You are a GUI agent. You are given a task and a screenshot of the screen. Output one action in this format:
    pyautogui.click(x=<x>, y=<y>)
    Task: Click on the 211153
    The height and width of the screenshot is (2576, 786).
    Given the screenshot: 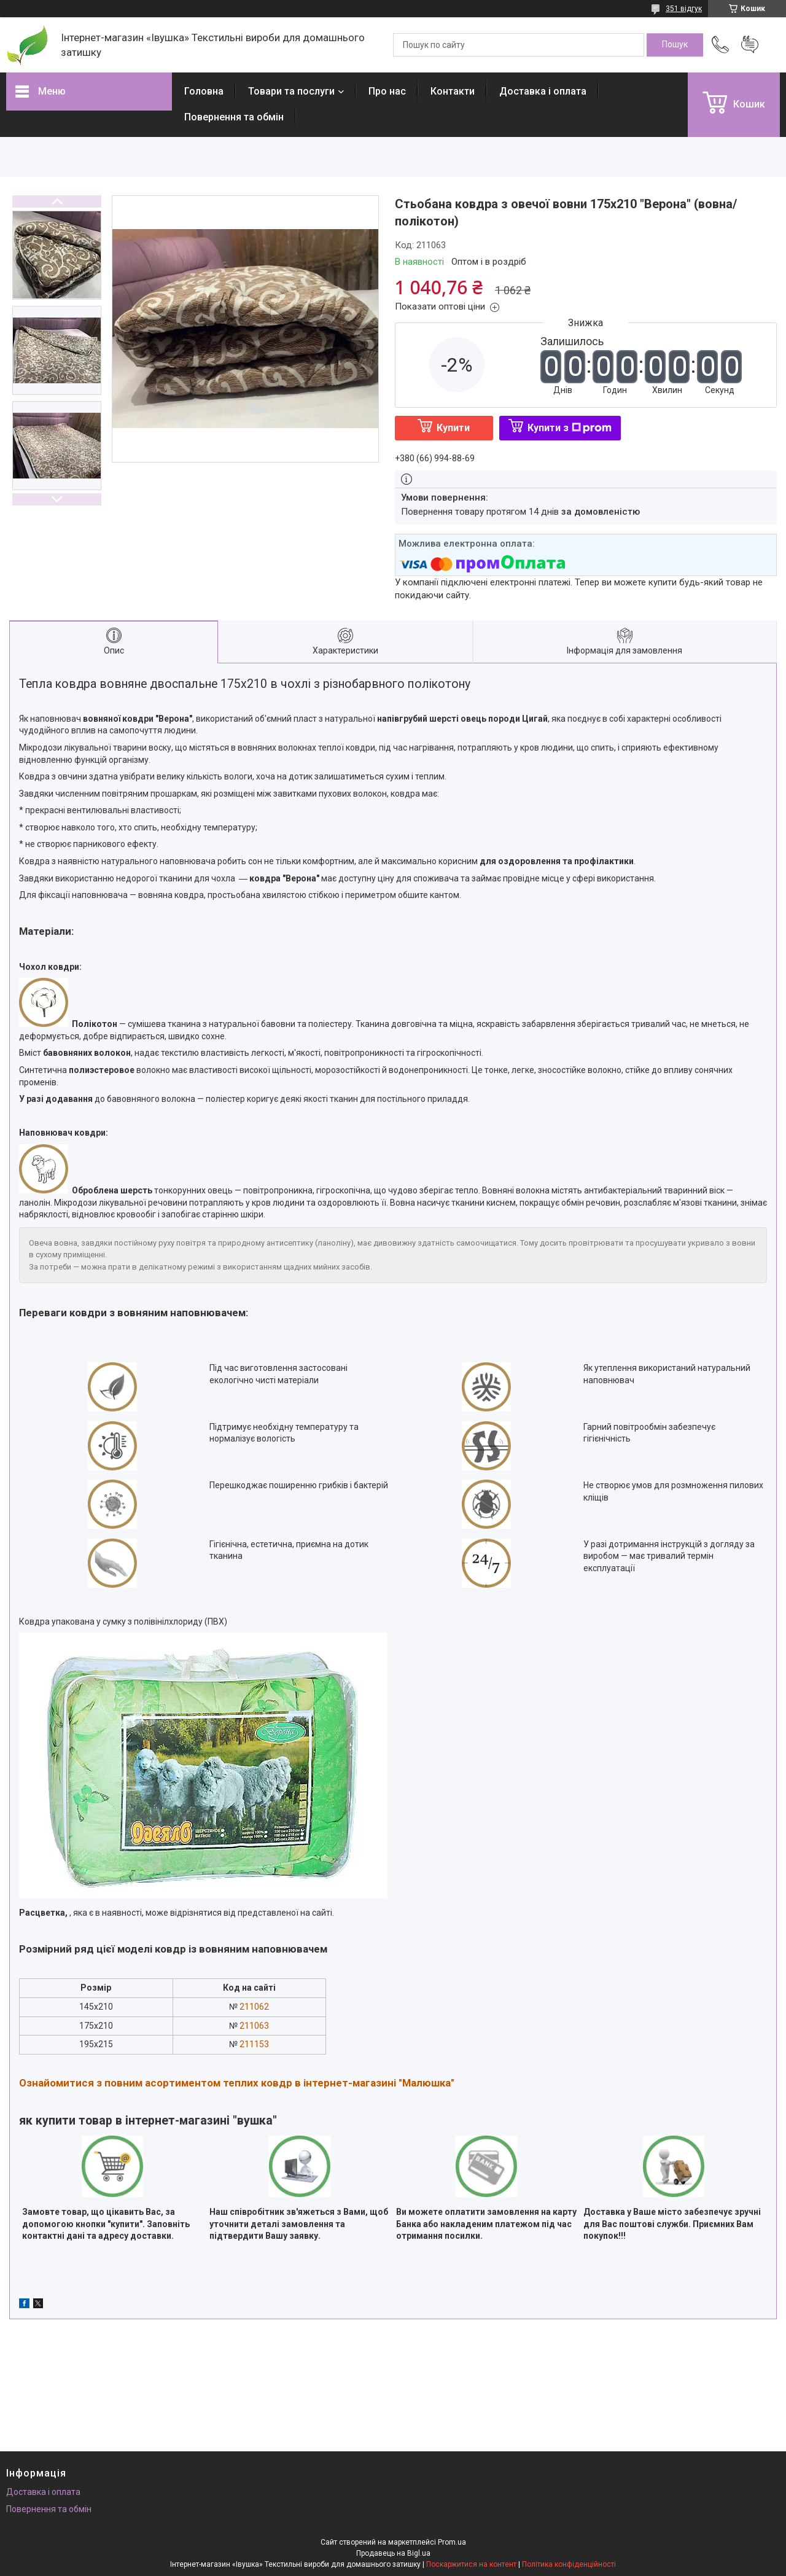 What is the action you would take?
    pyautogui.click(x=254, y=2044)
    